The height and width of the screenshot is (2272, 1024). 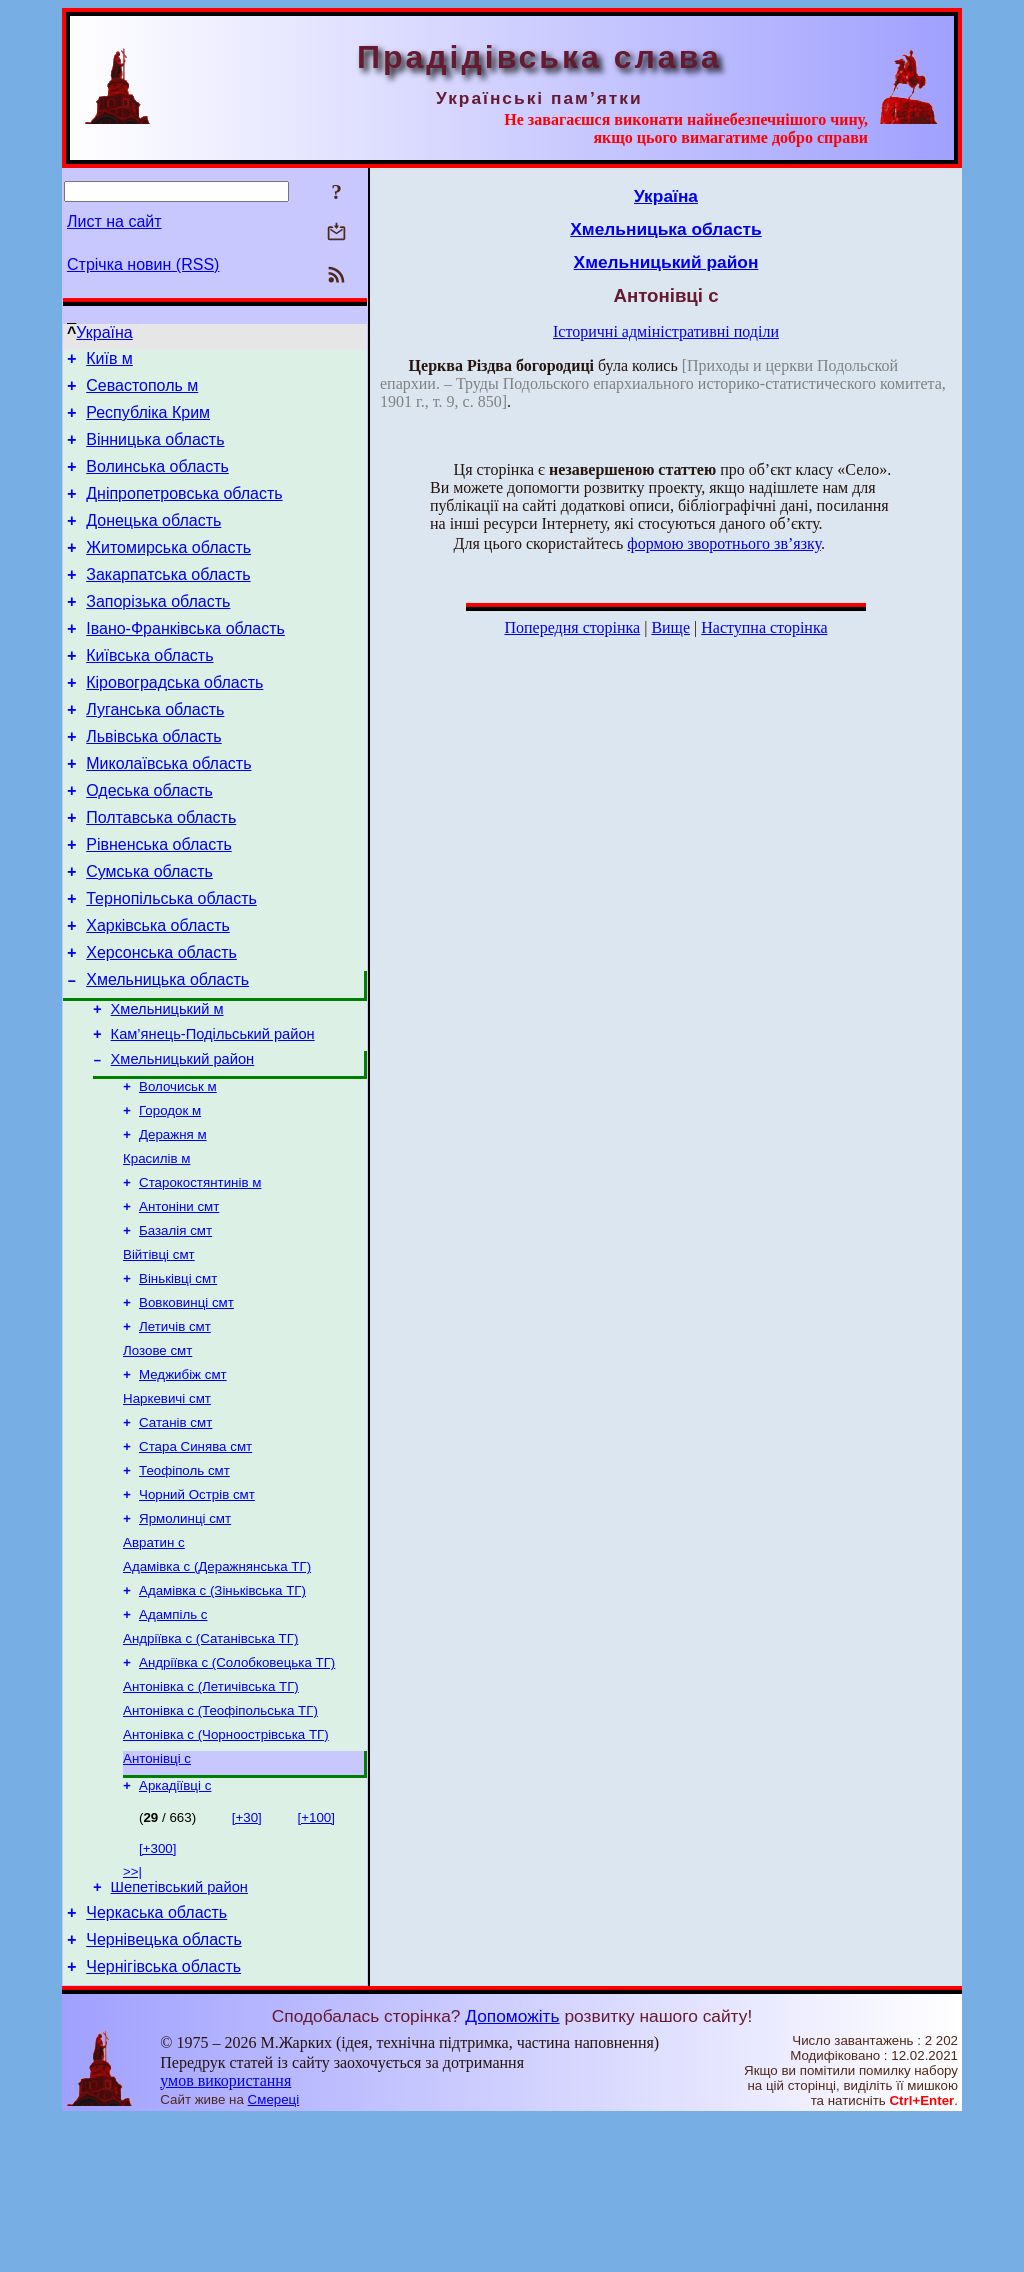 I want to click on Чорний Острів смт, so click(x=197, y=1611).